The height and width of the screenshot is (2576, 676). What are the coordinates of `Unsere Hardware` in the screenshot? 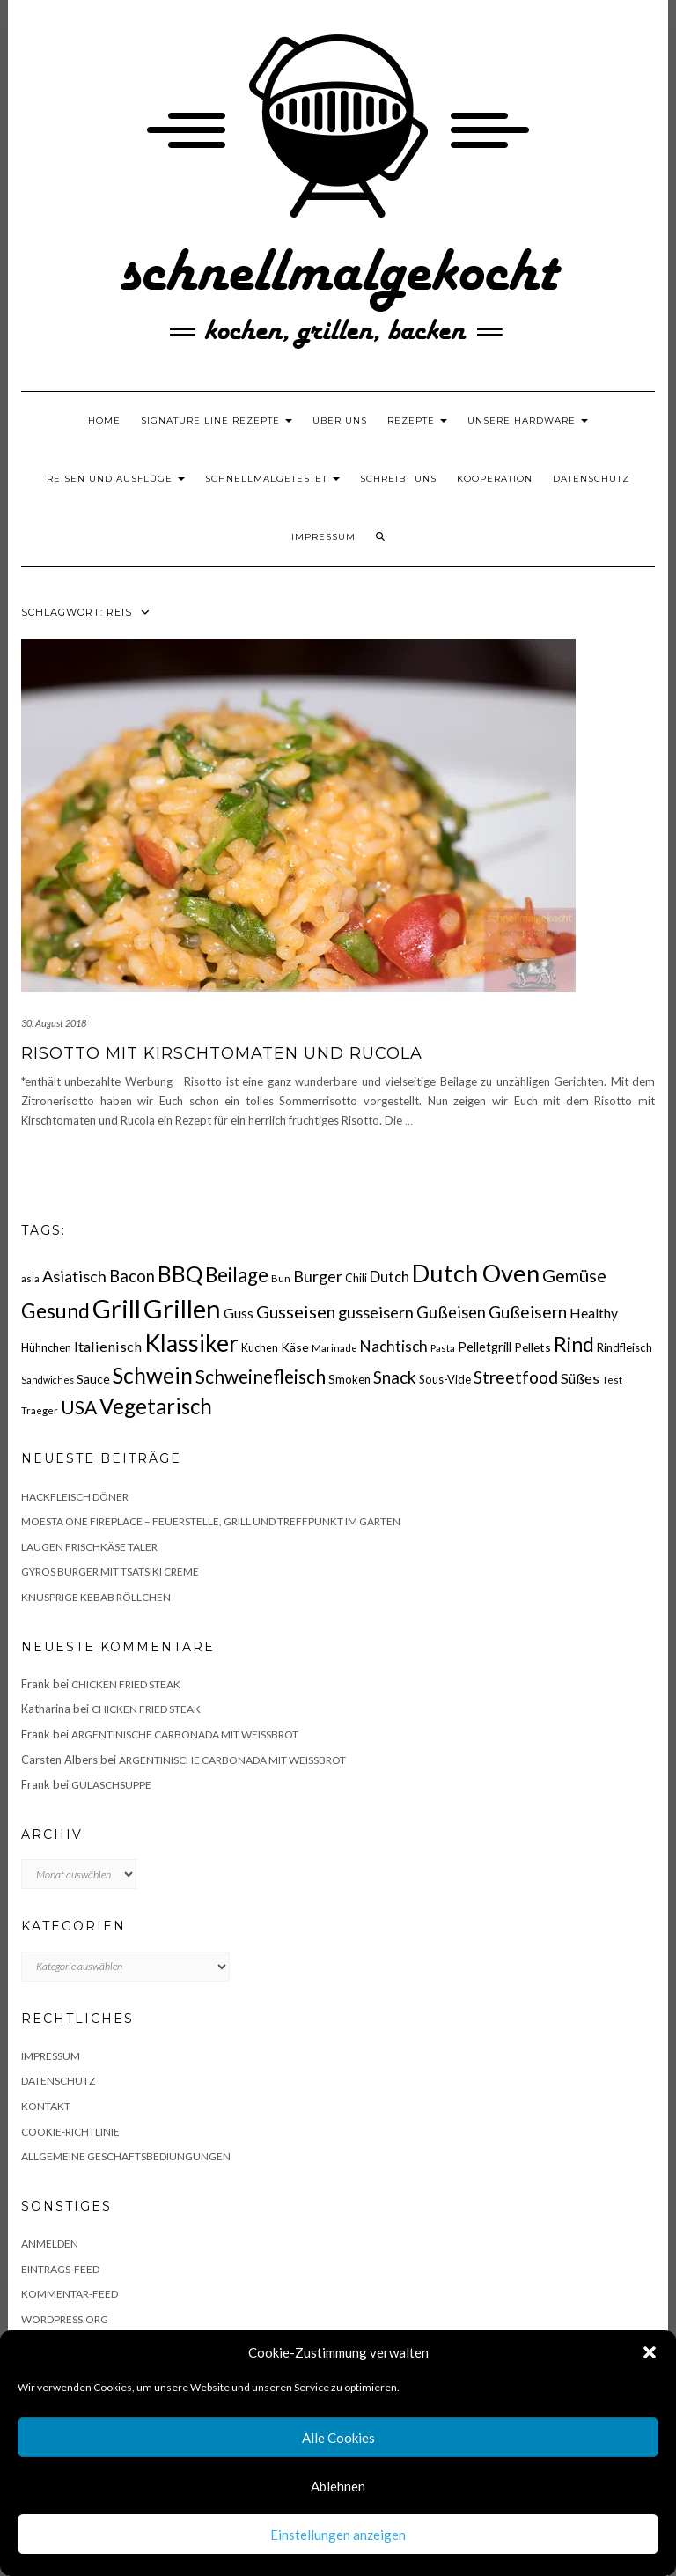 It's located at (527, 420).